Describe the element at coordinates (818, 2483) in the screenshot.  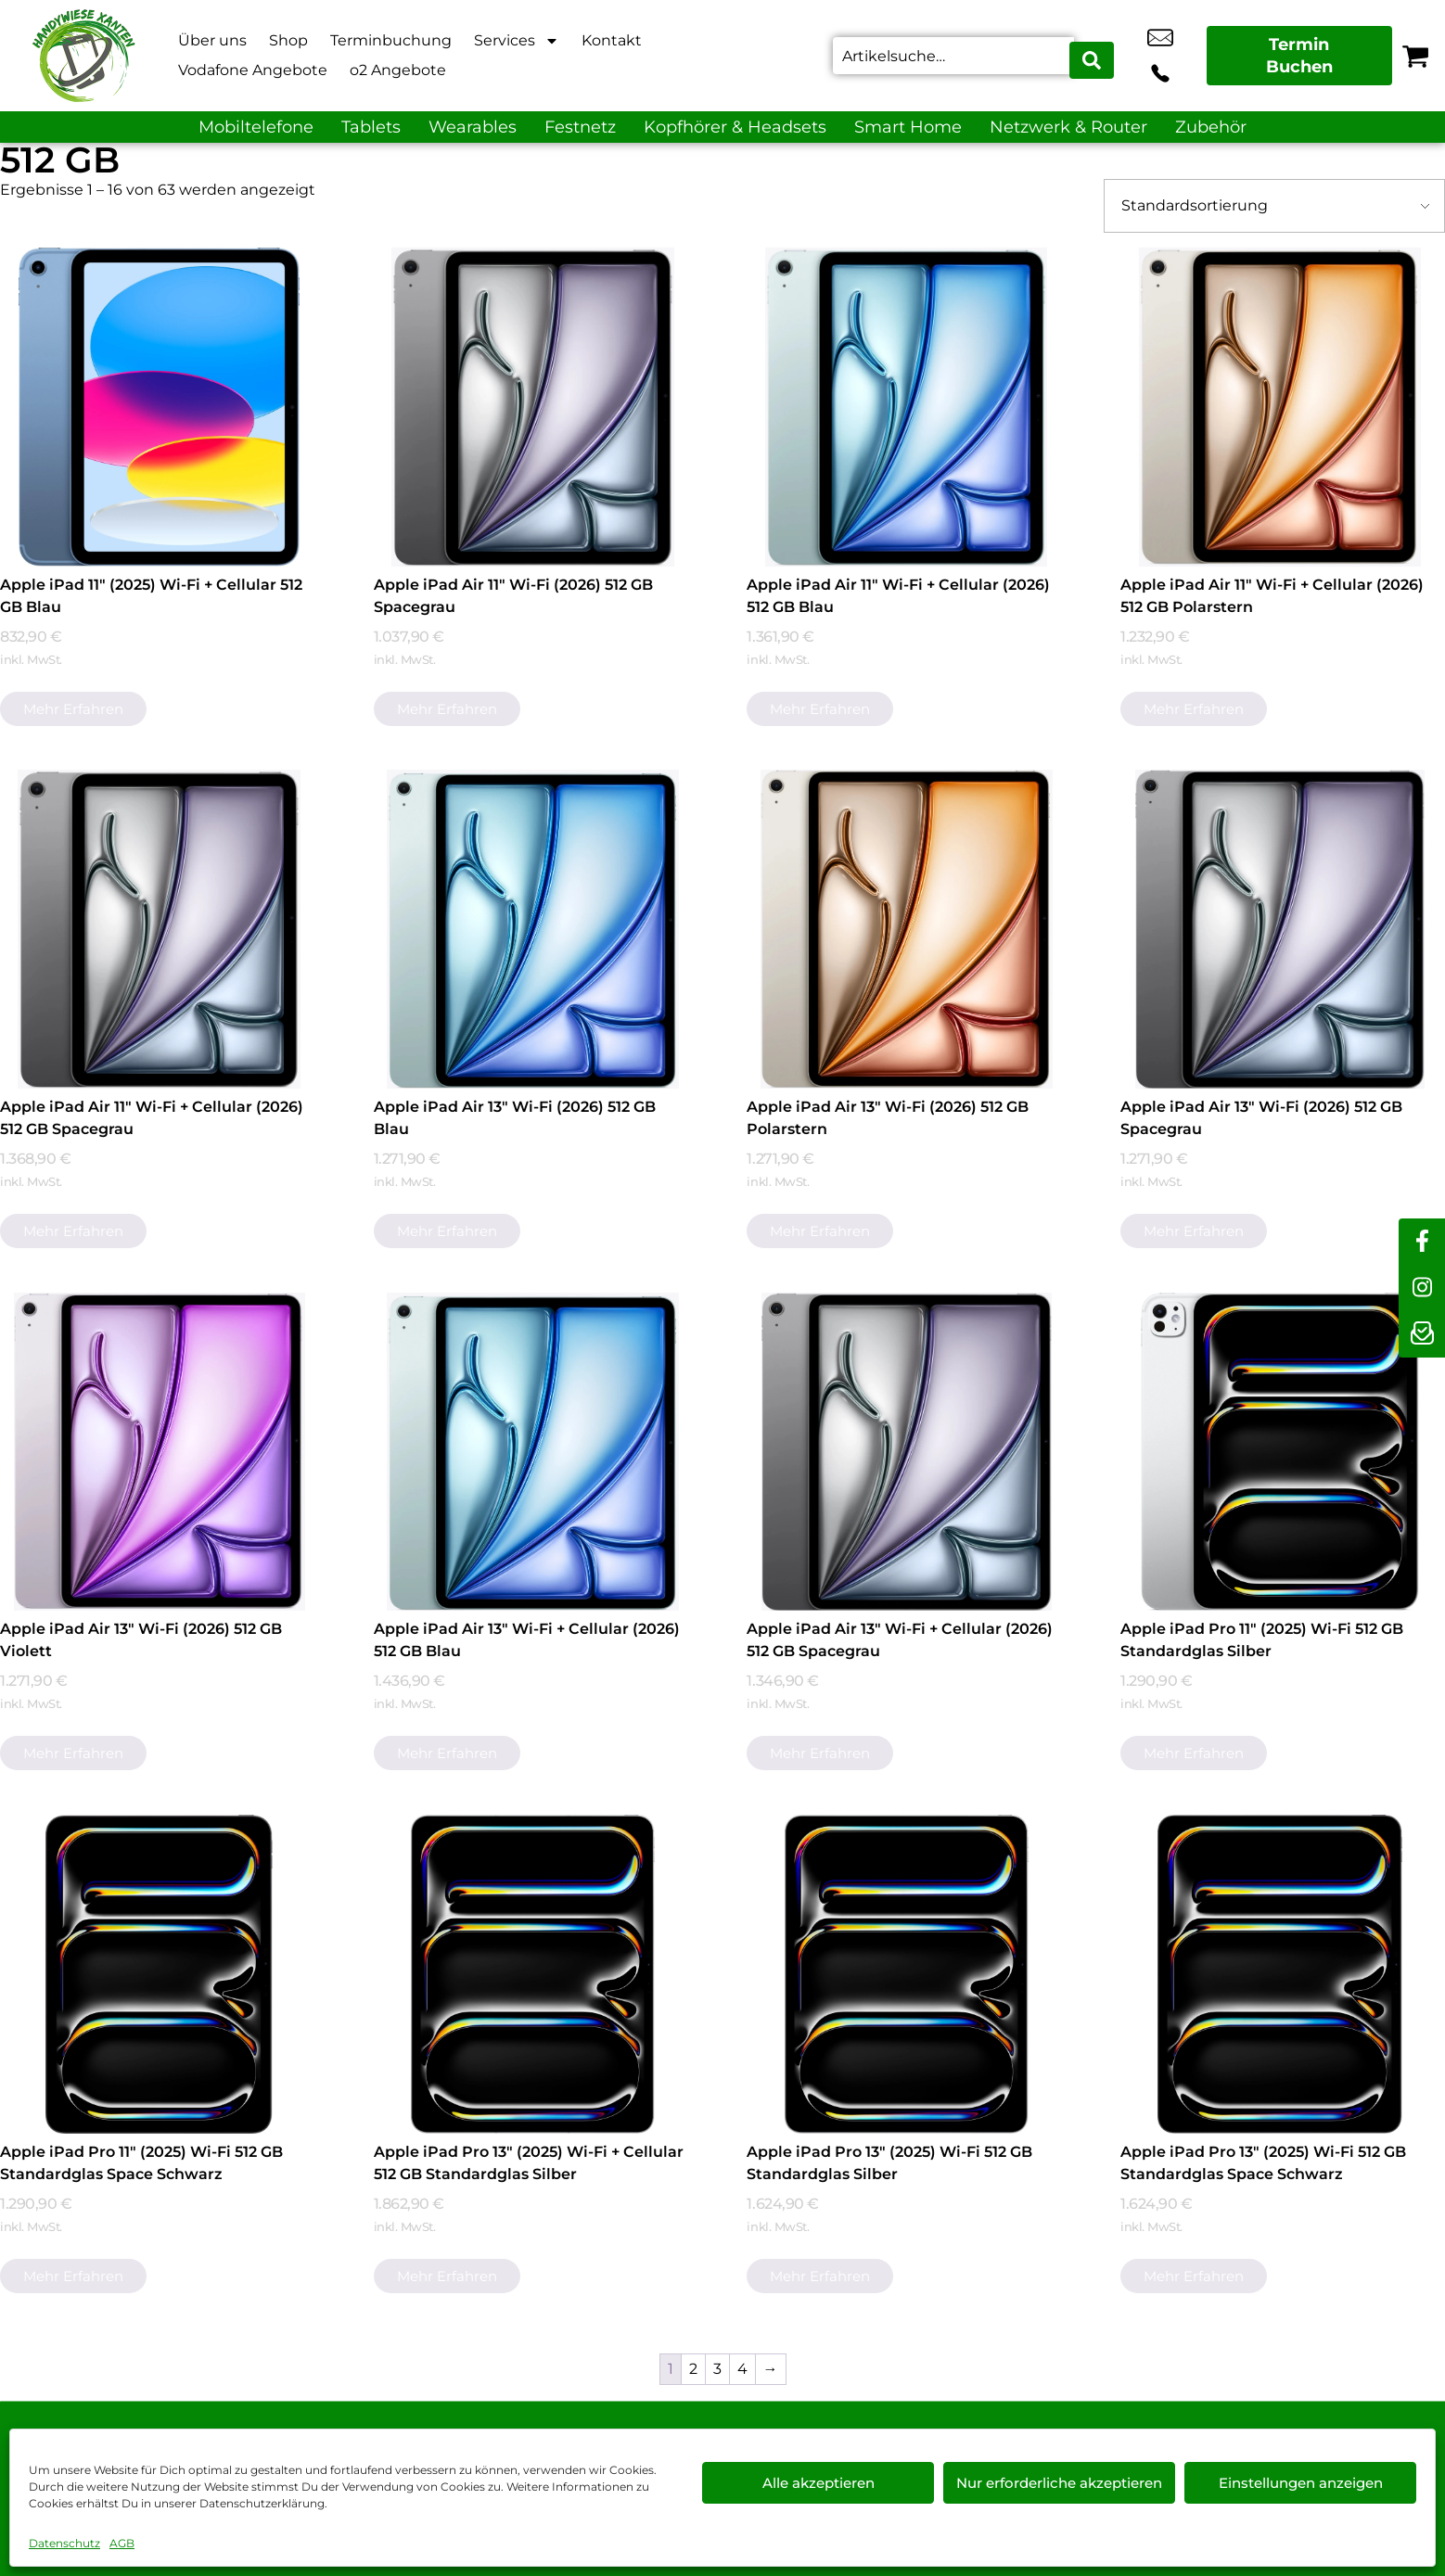
I see `Alle akzeptieren` at that location.